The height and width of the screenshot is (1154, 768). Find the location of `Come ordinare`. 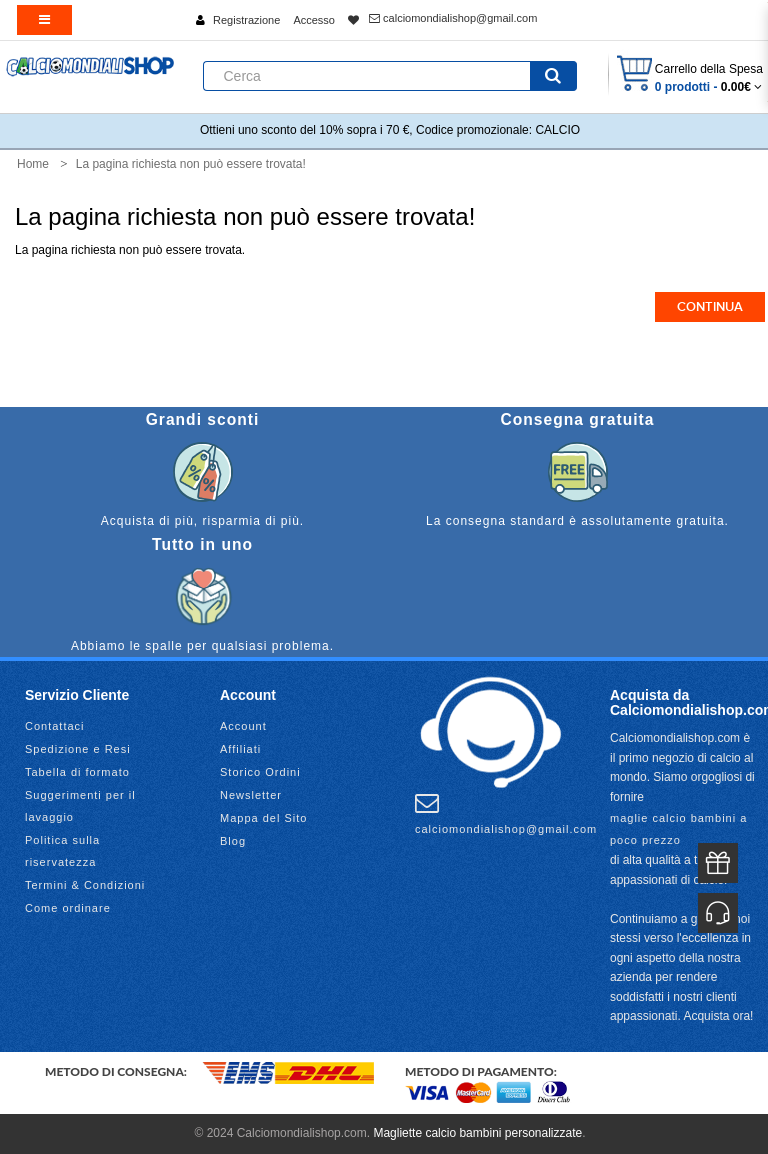

Come ordinare is located at coordinates (68, 908).